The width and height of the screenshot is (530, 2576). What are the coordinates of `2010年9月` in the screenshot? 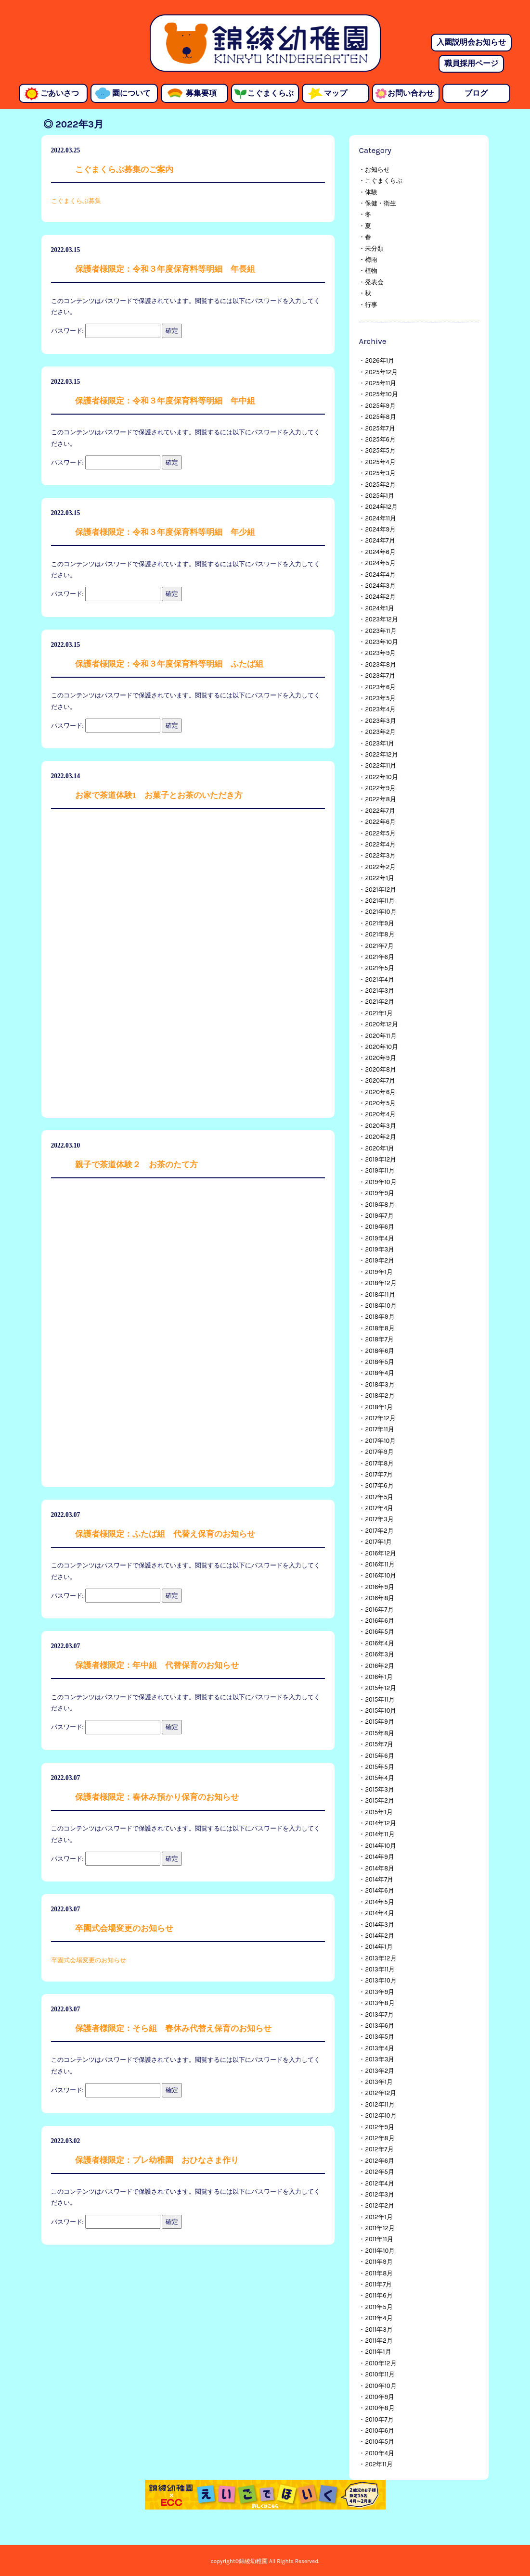 It's located at (379, 2396).